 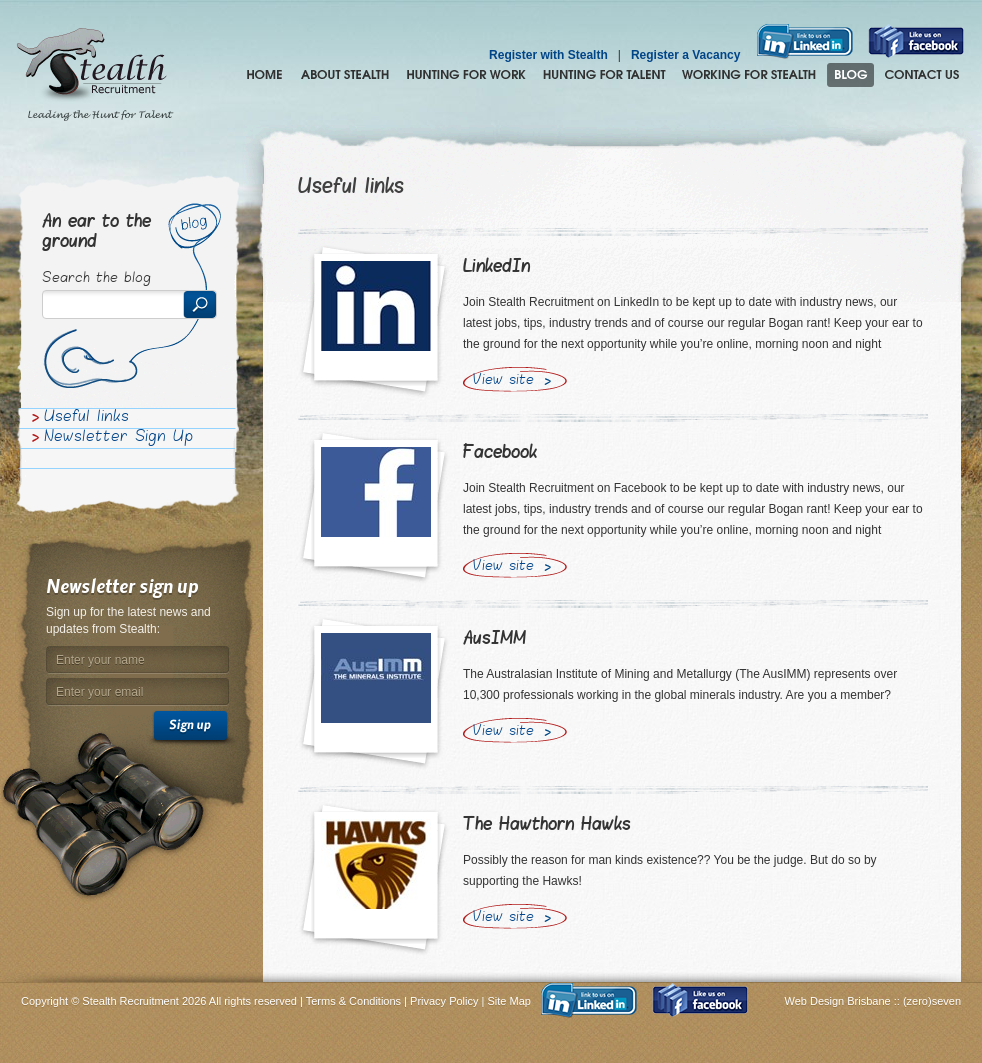 I want to click on Register a Vacancy, so click(x=685, y=55).